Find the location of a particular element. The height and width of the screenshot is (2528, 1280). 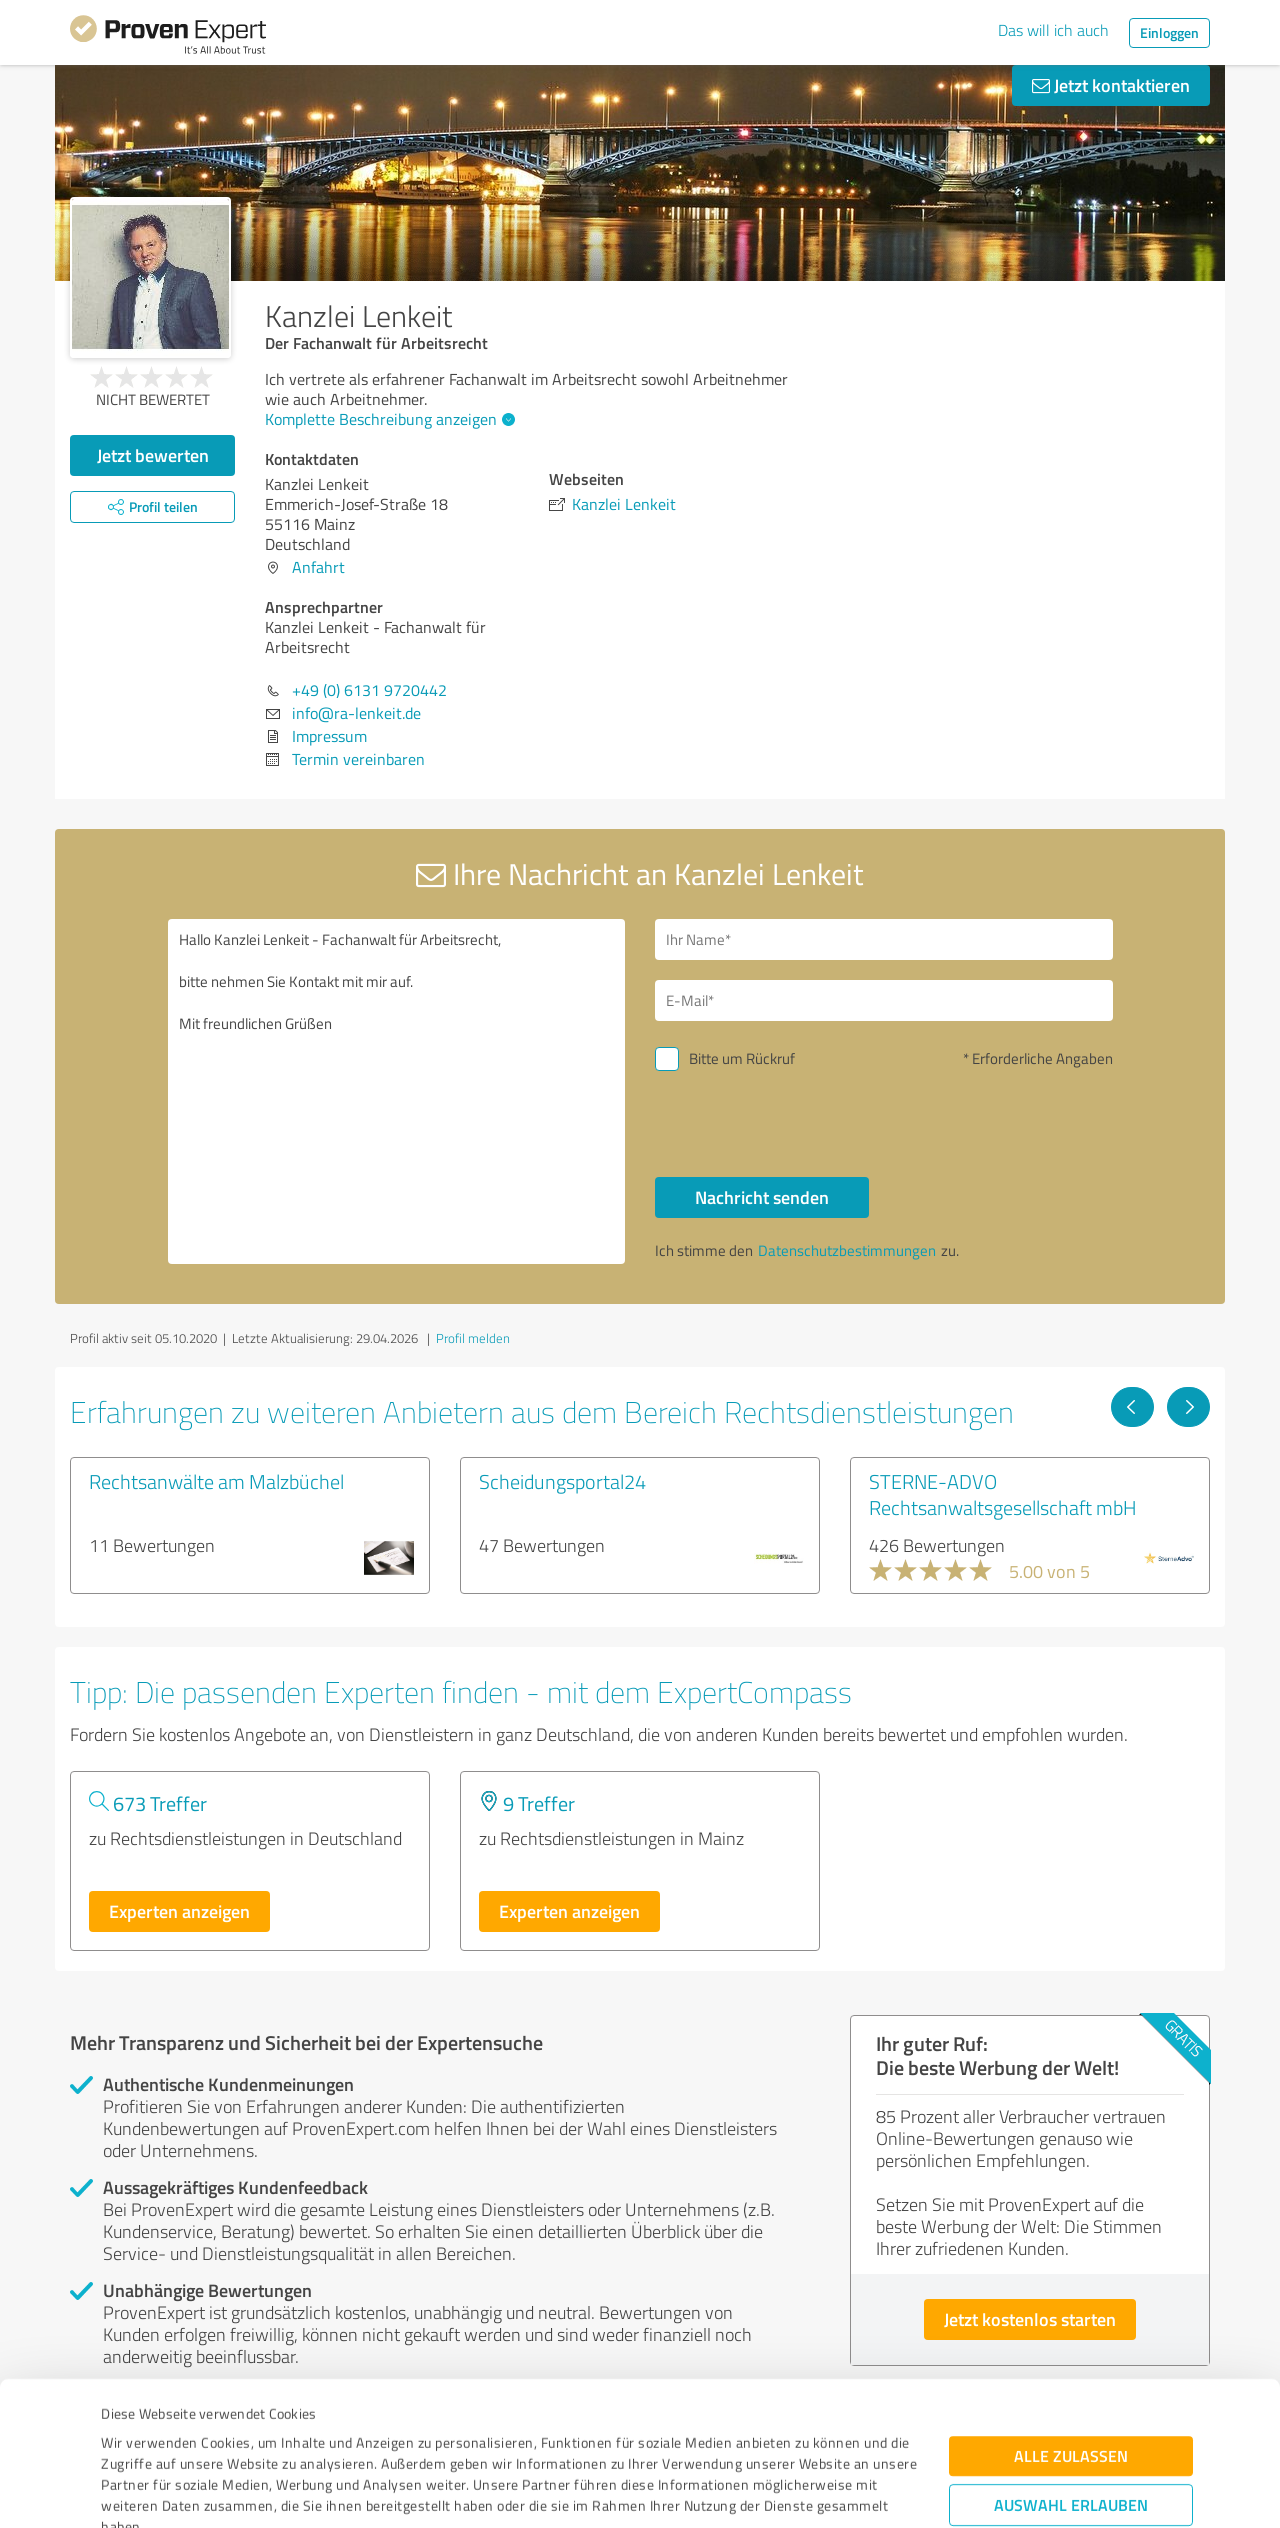

Alle zulassen is located at coordinates (1071, 2321).